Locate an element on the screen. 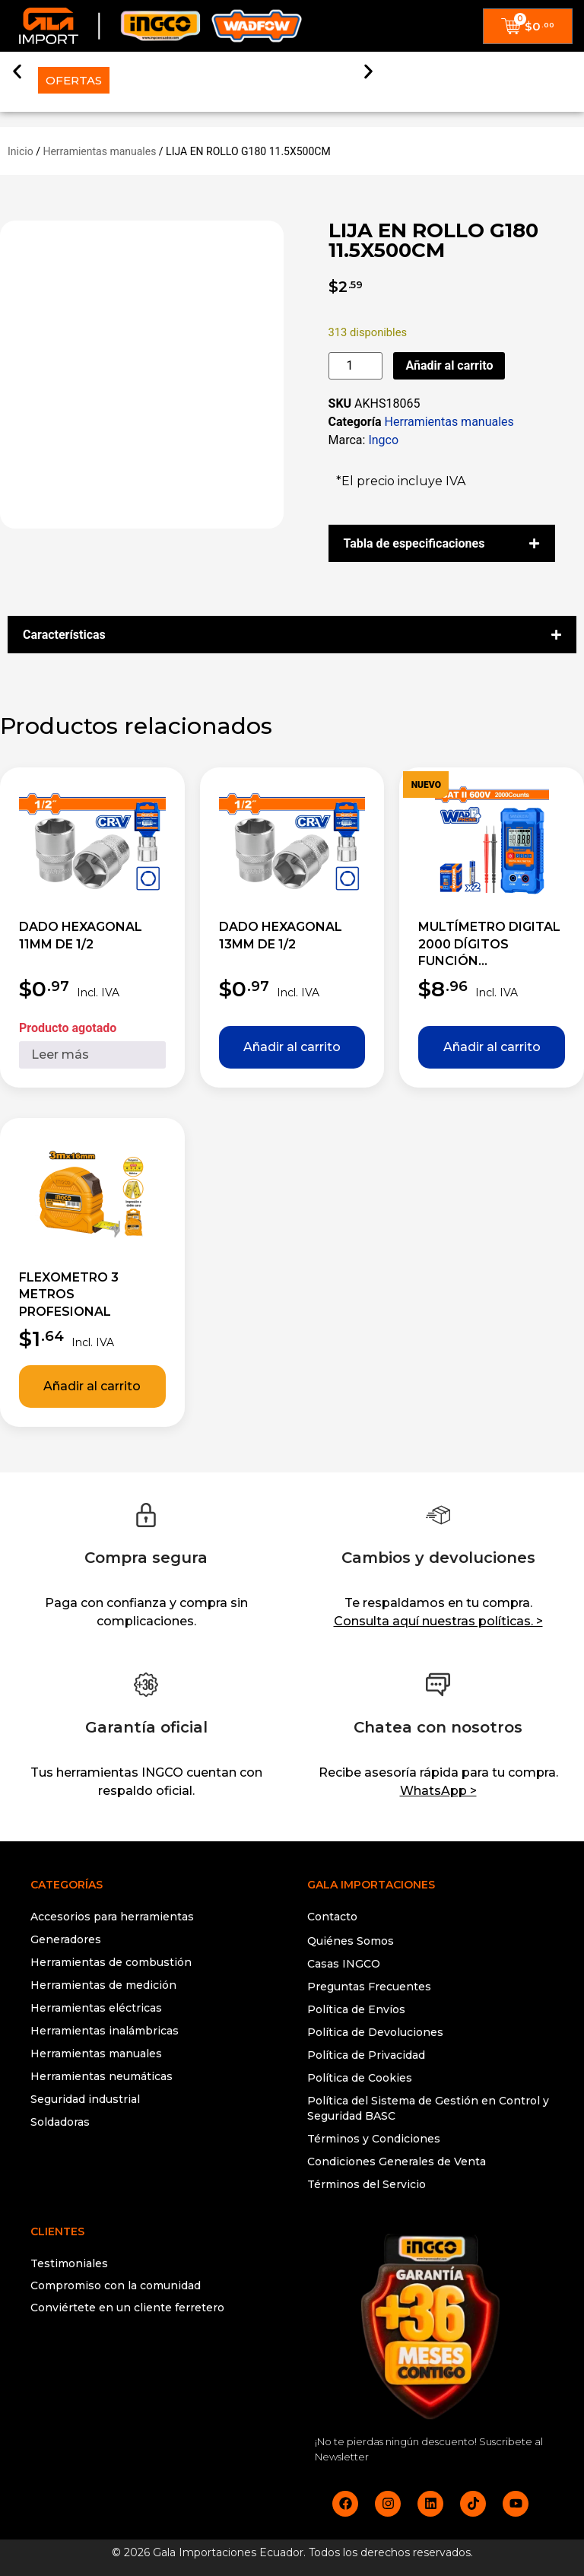  Términos y Condiciones is located at coordinates (373, 2139).